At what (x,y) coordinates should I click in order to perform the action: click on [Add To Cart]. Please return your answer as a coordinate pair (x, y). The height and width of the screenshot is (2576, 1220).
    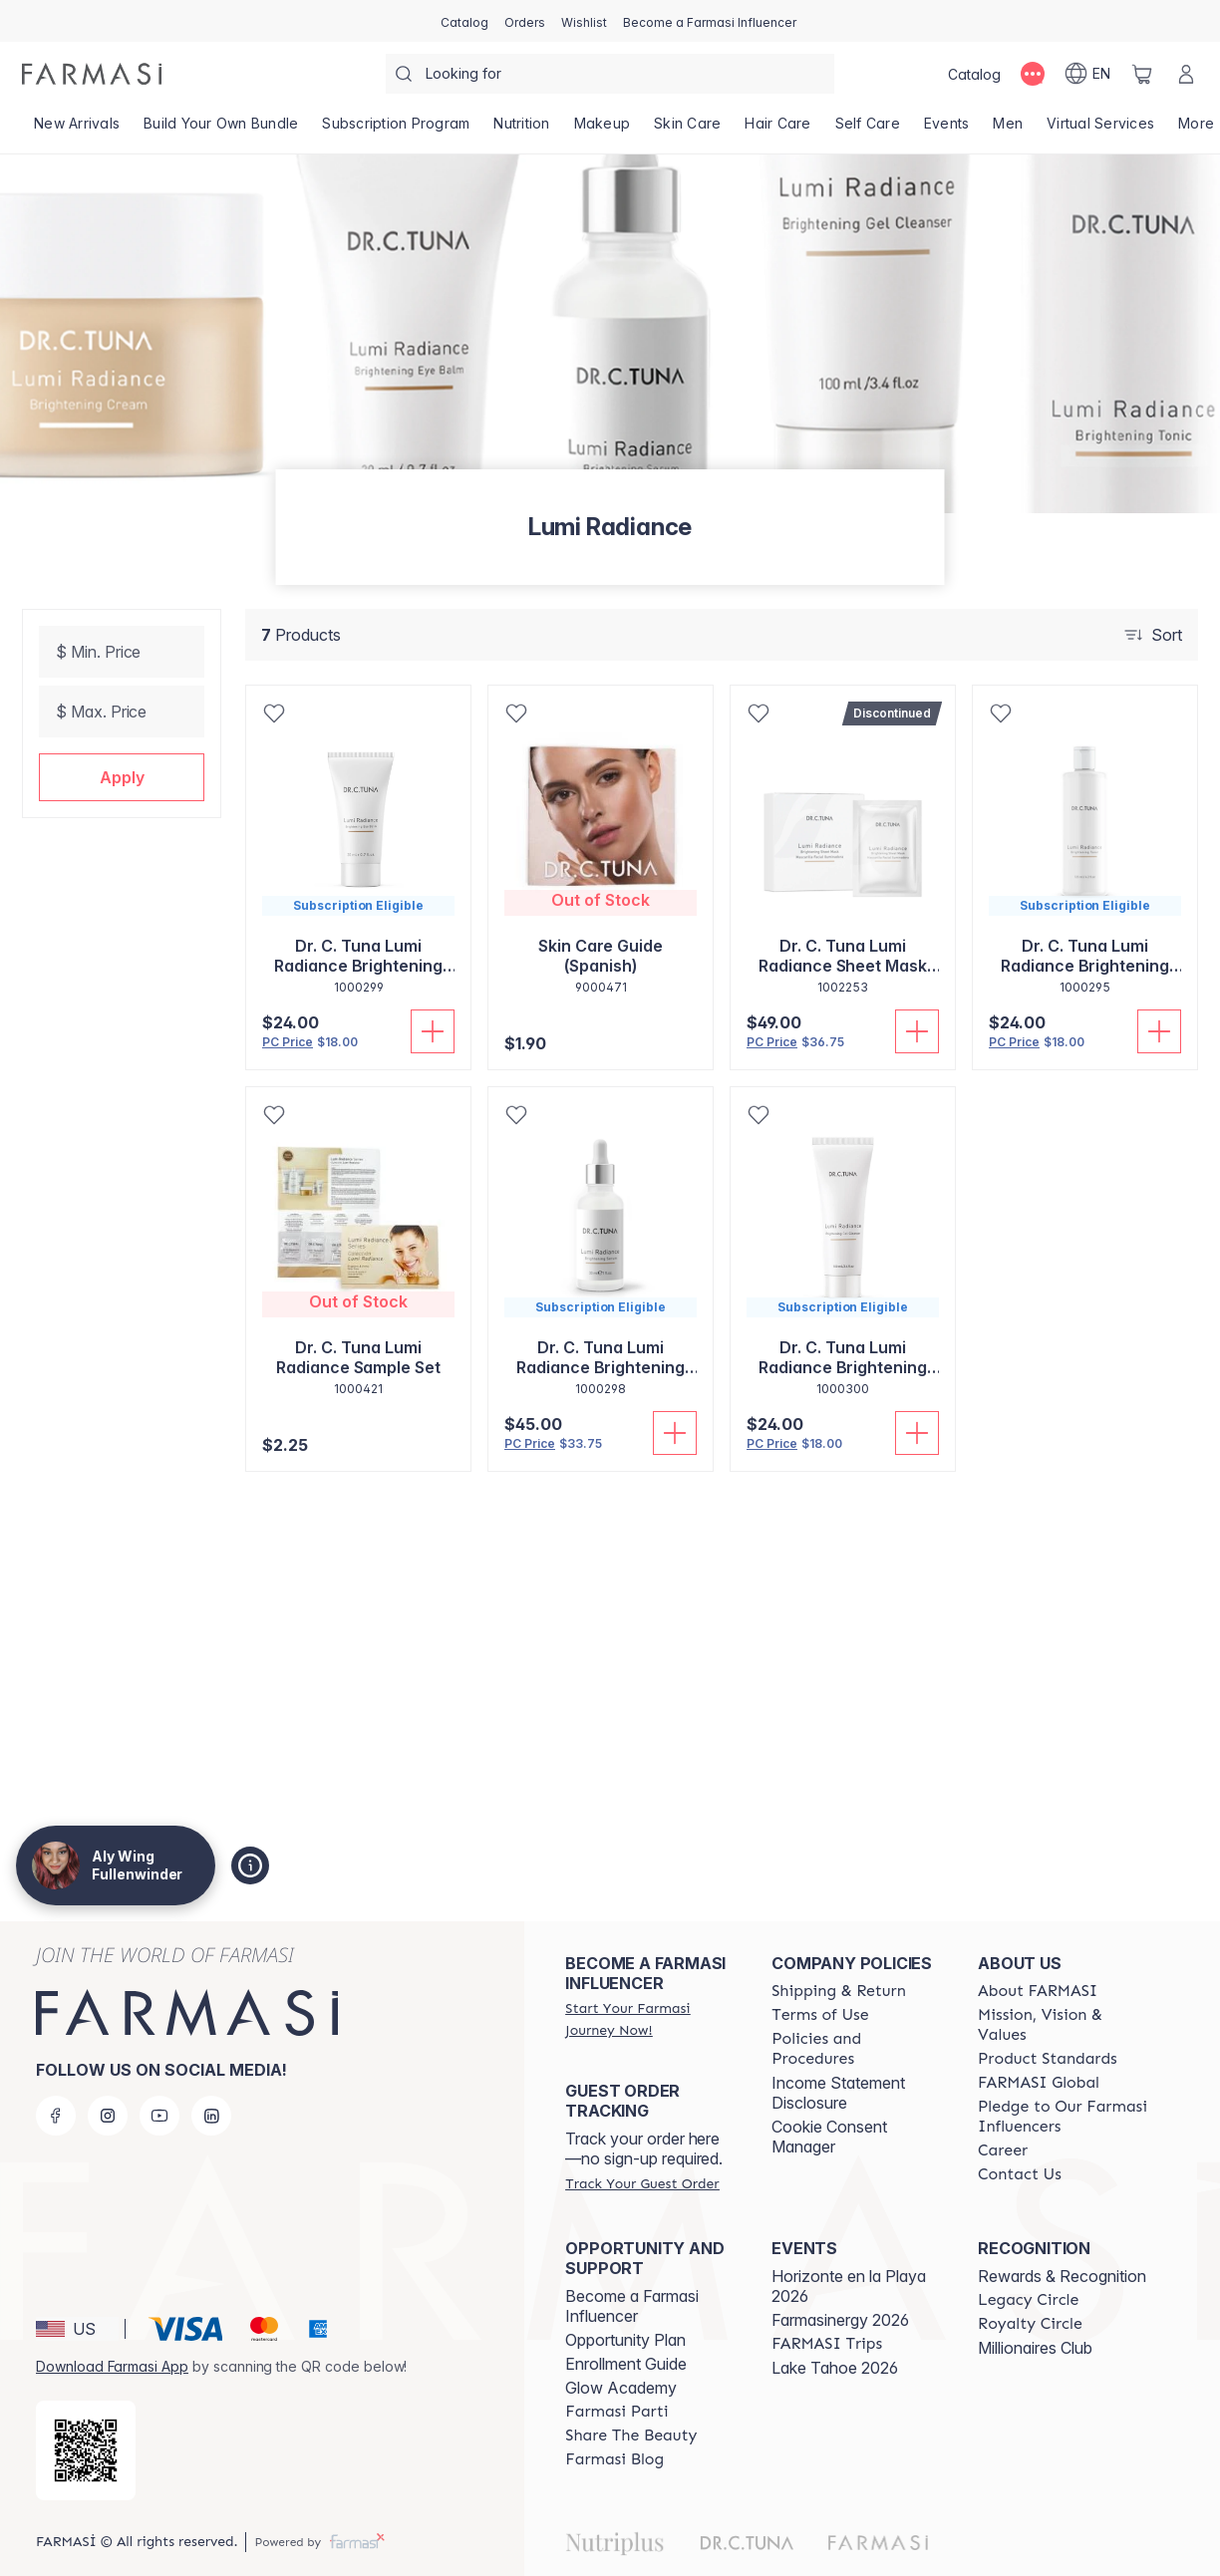
    Looking at the image, I should click on (433, 1031).